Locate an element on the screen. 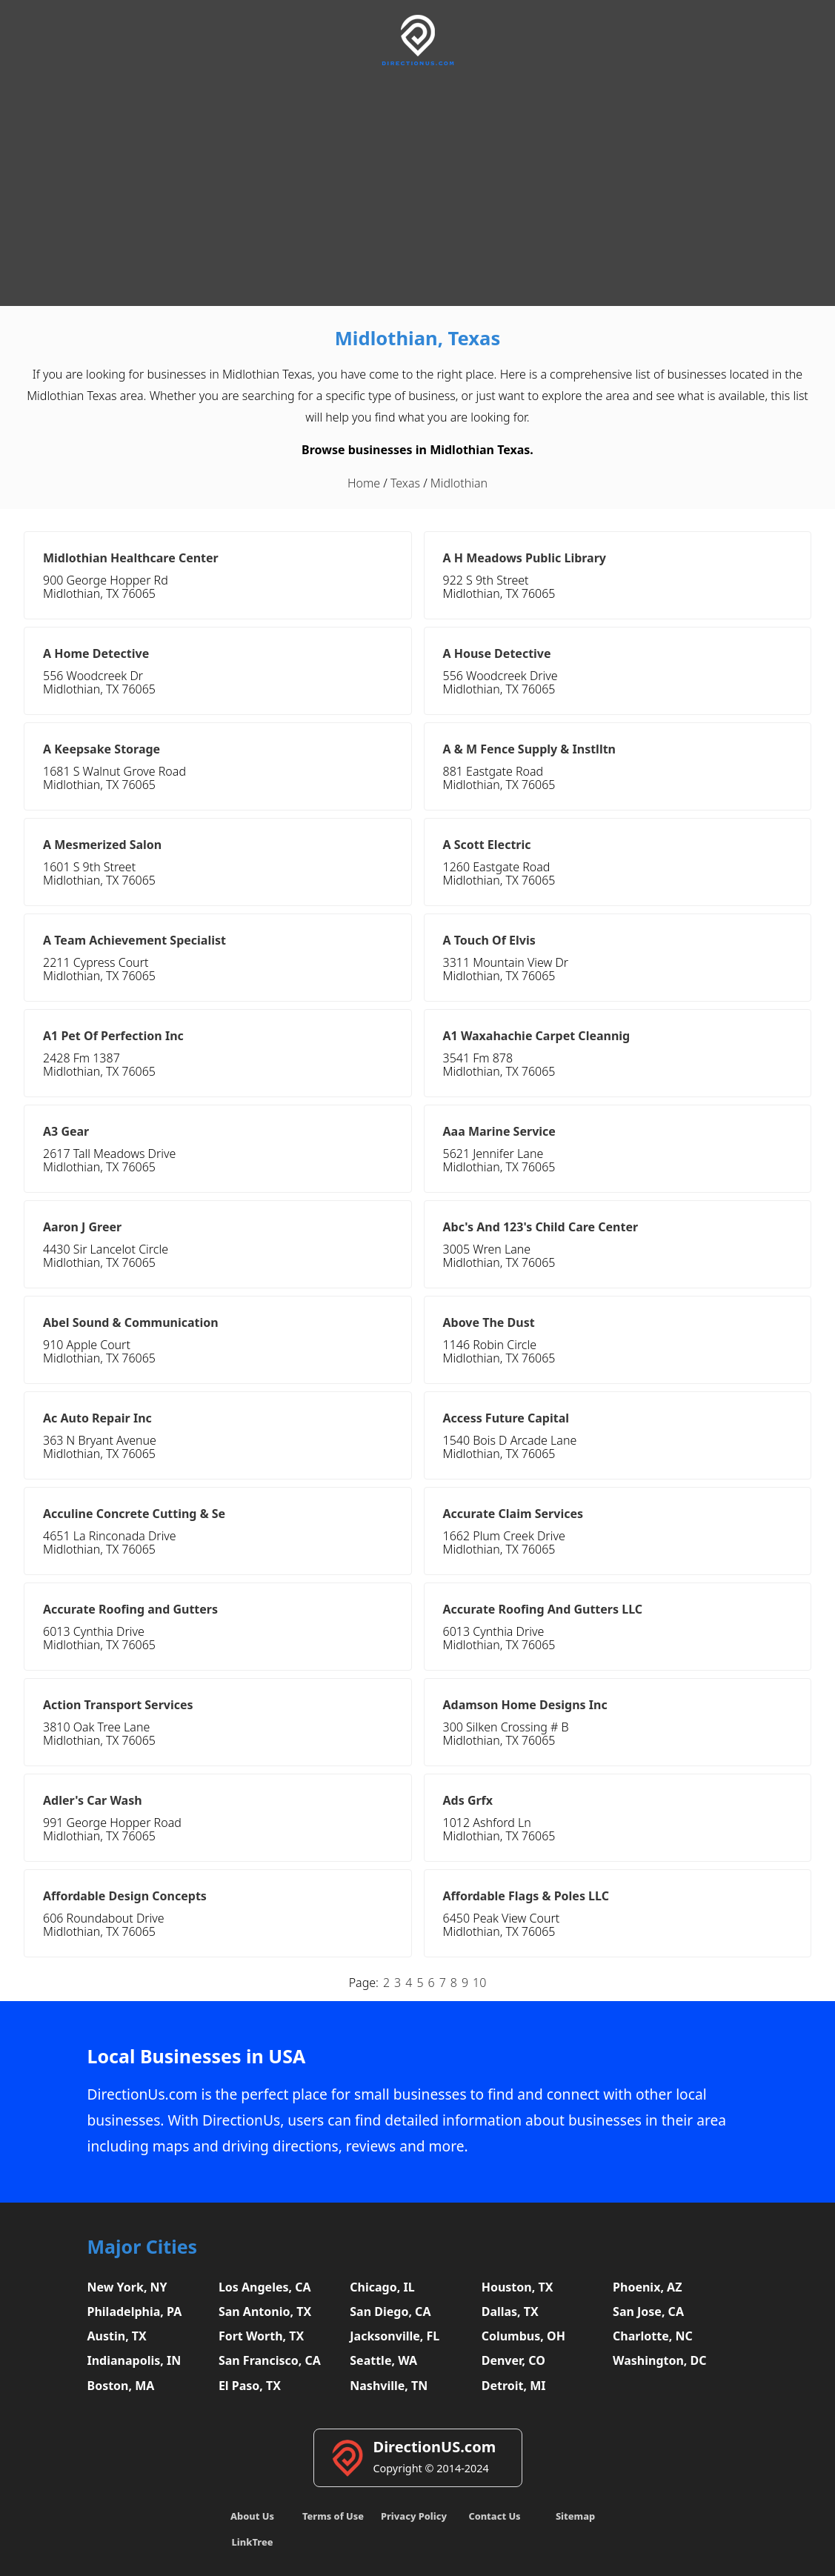  Phoenix, AZ is located at coordinates (647, 2287).